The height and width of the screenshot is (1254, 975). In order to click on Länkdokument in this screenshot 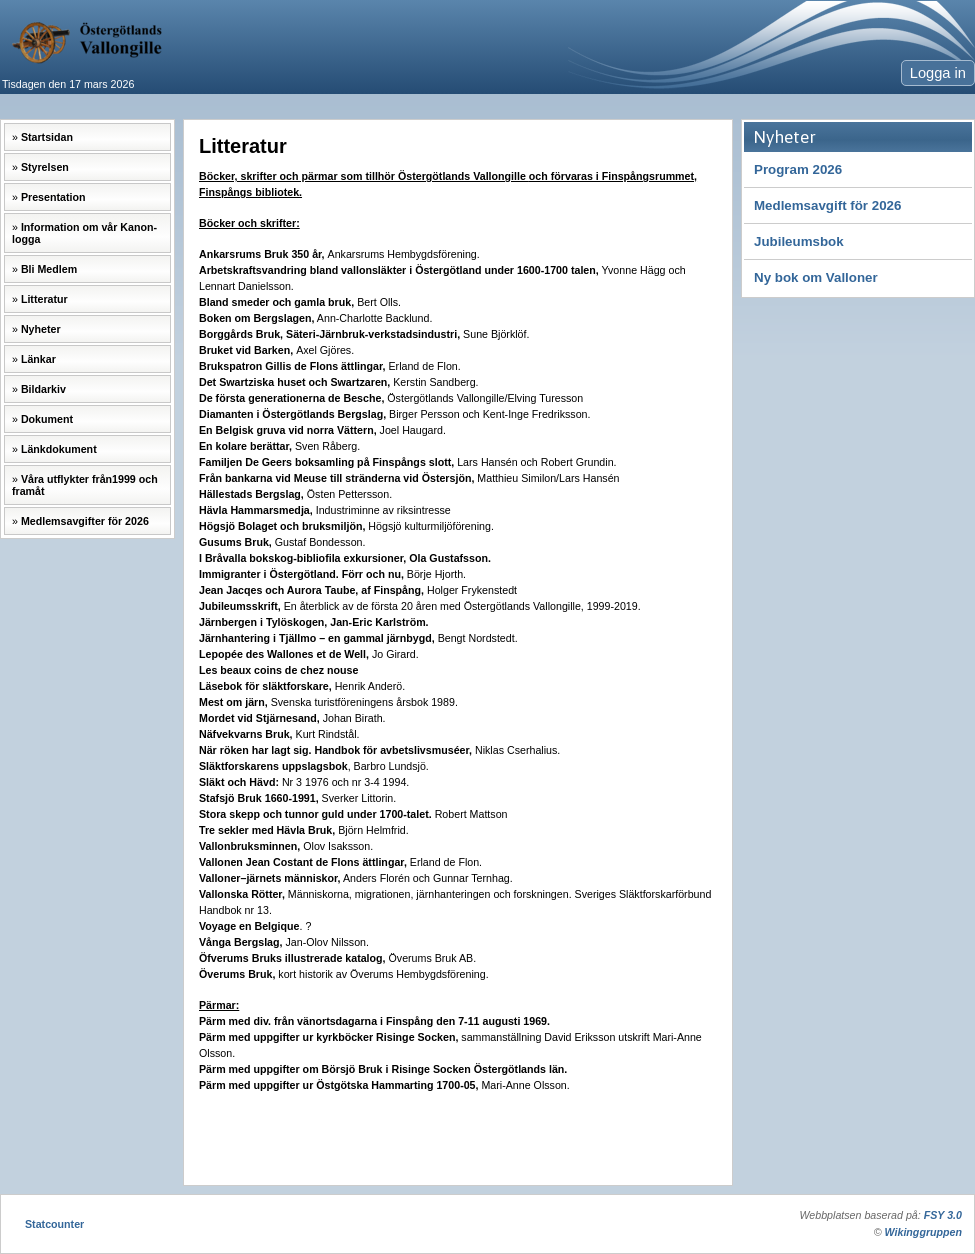, I will do `click(59, 449)`.